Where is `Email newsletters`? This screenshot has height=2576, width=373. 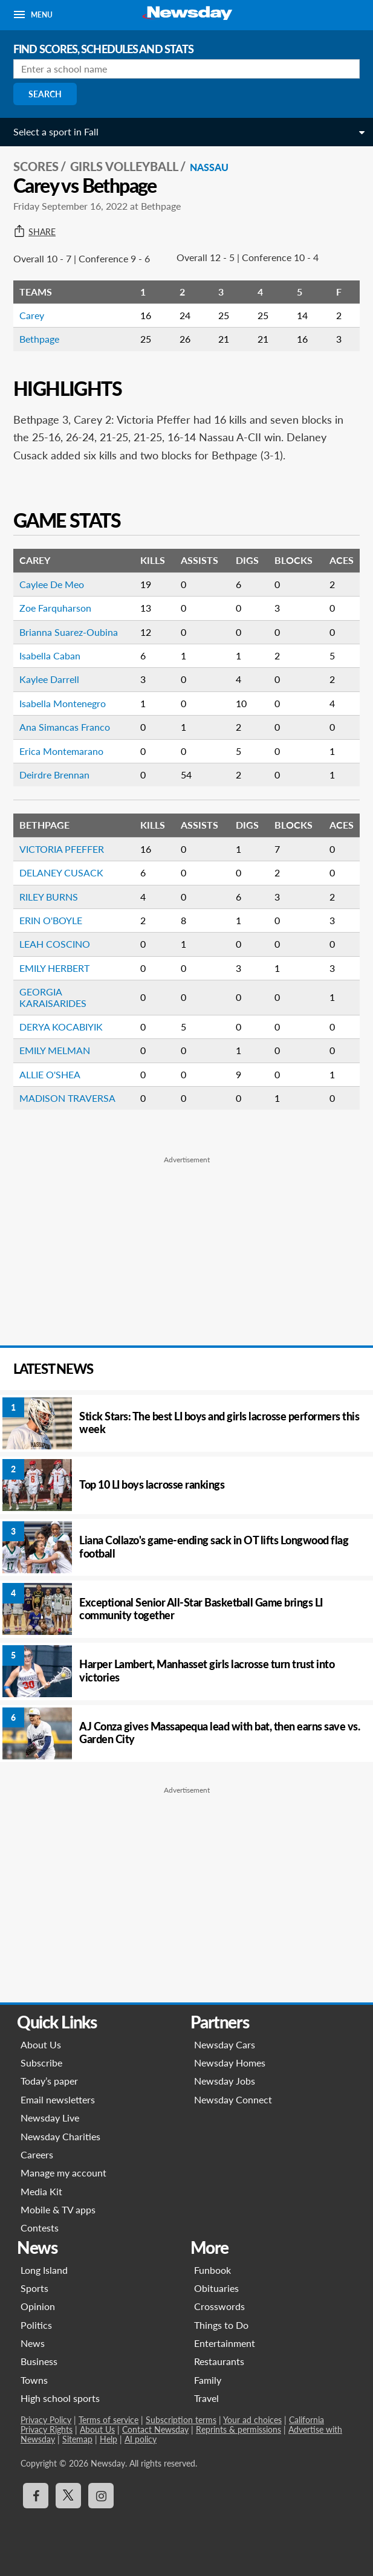 Email newsletters is located at coordinates (58, 2099).